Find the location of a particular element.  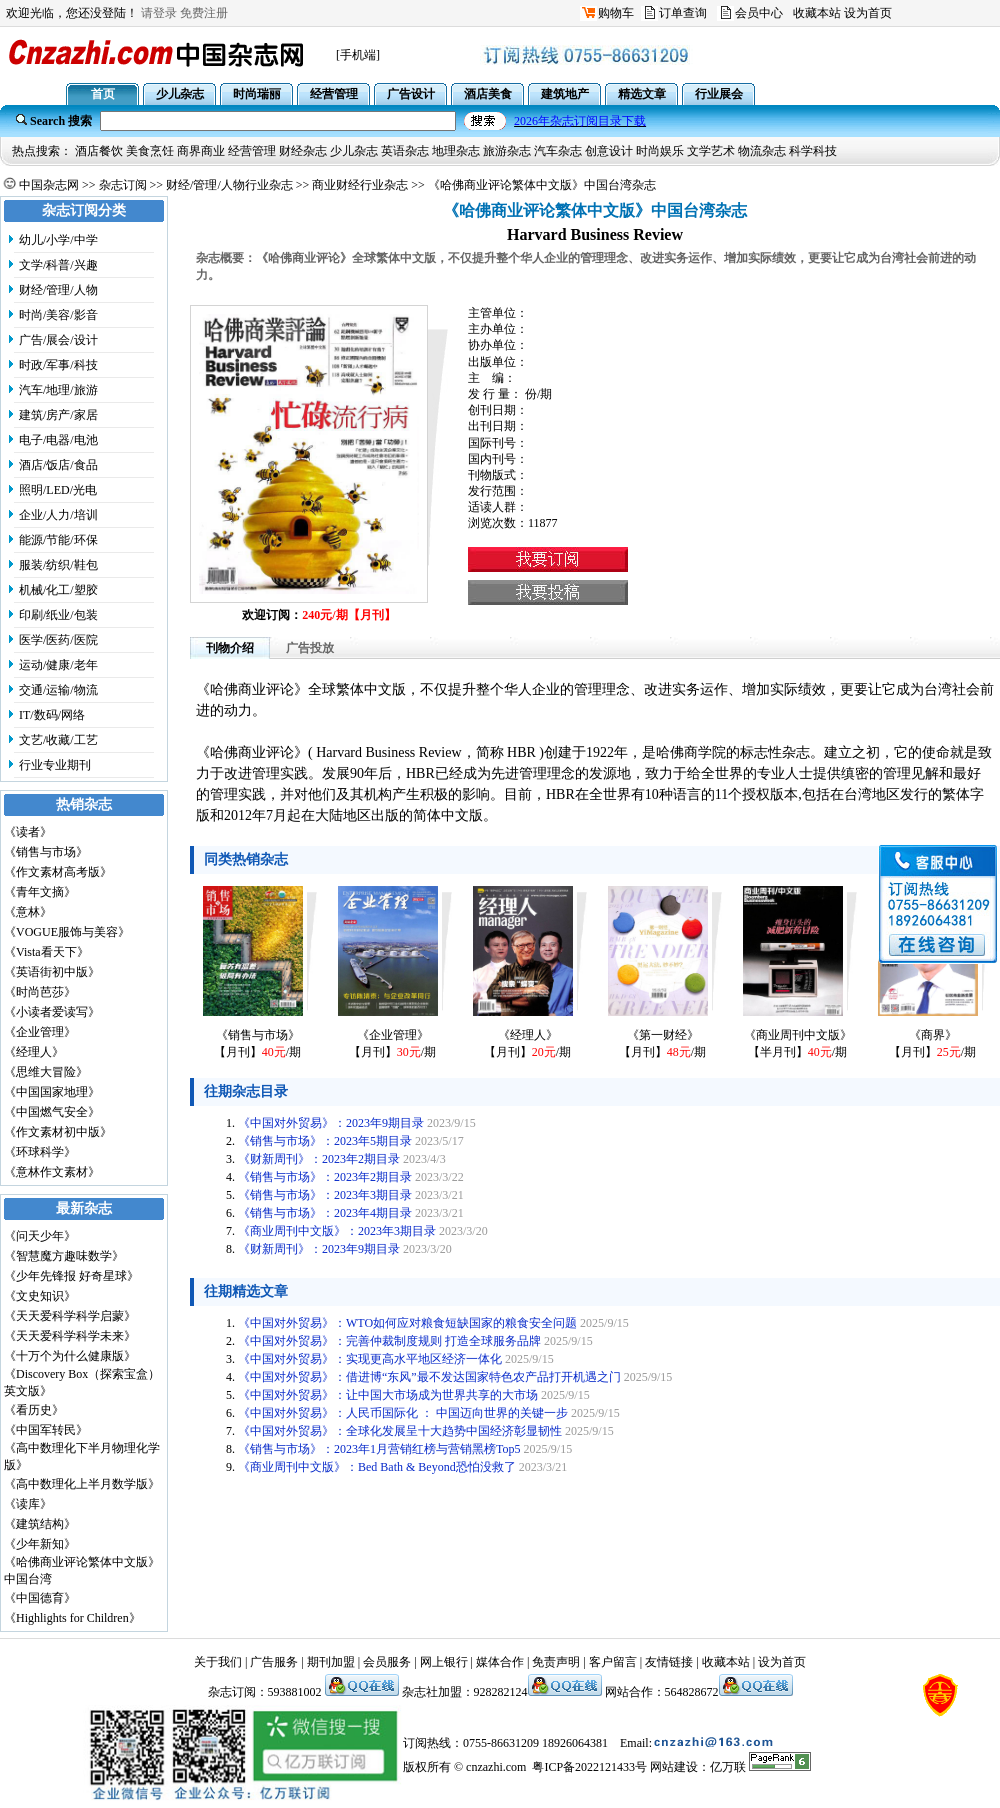

友情链接 is located at coordinates (669, 1662).